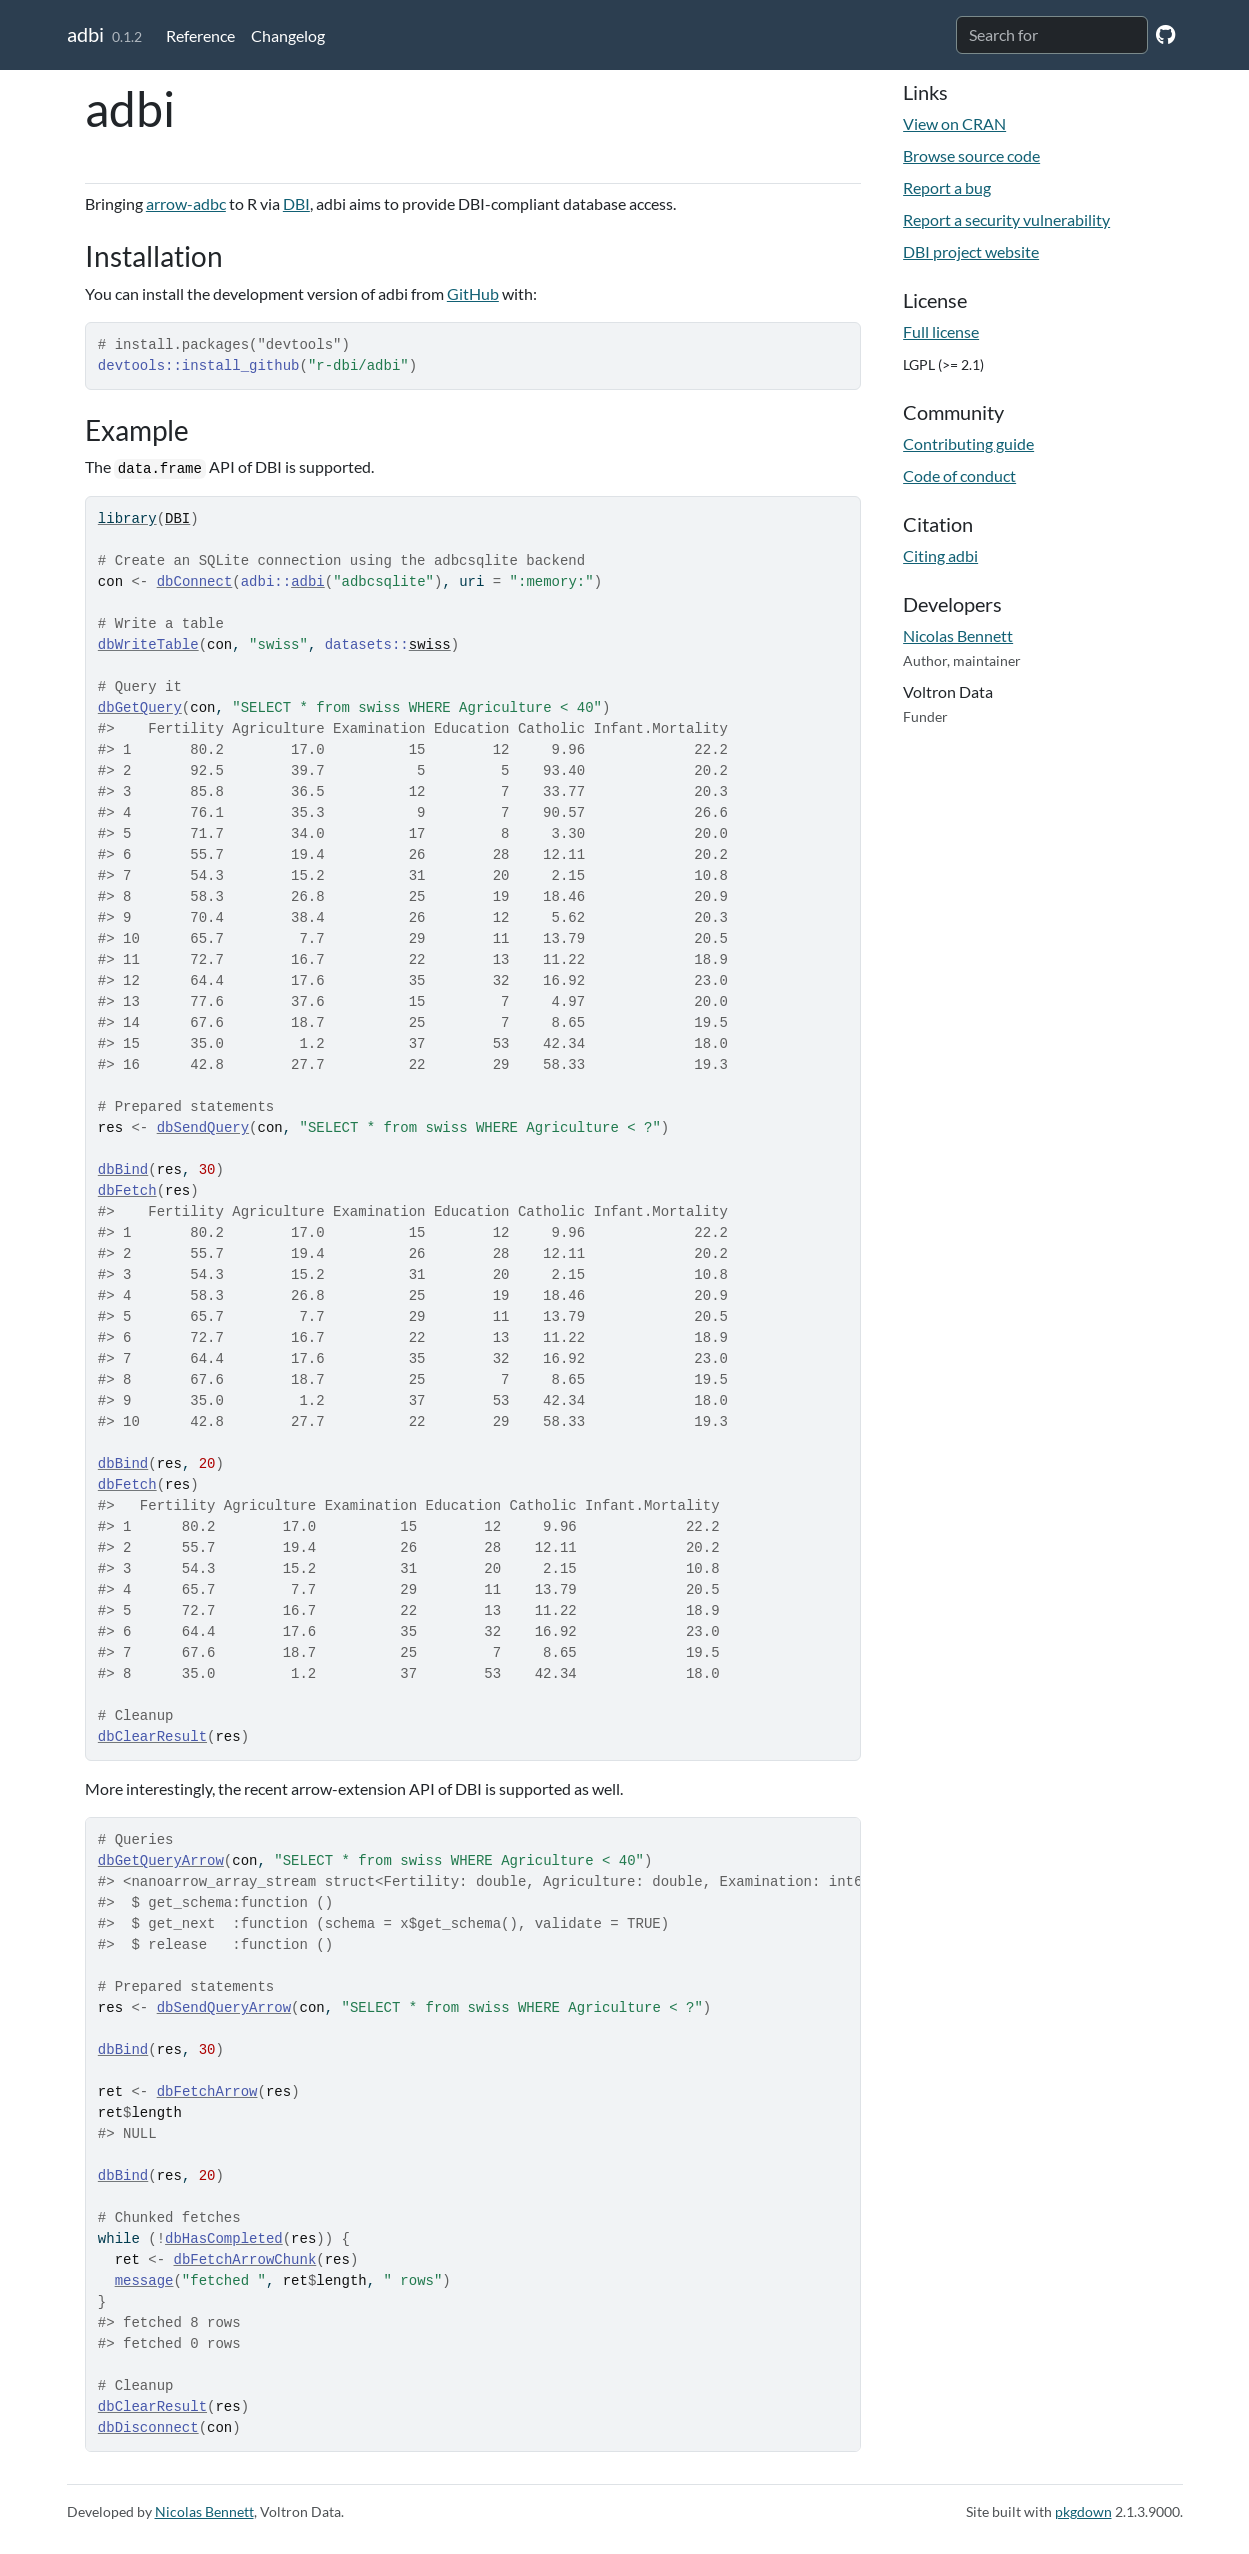  Describe the element at coordinates (954, 123) in the screenshot. I see `View on CRAN` at that location.